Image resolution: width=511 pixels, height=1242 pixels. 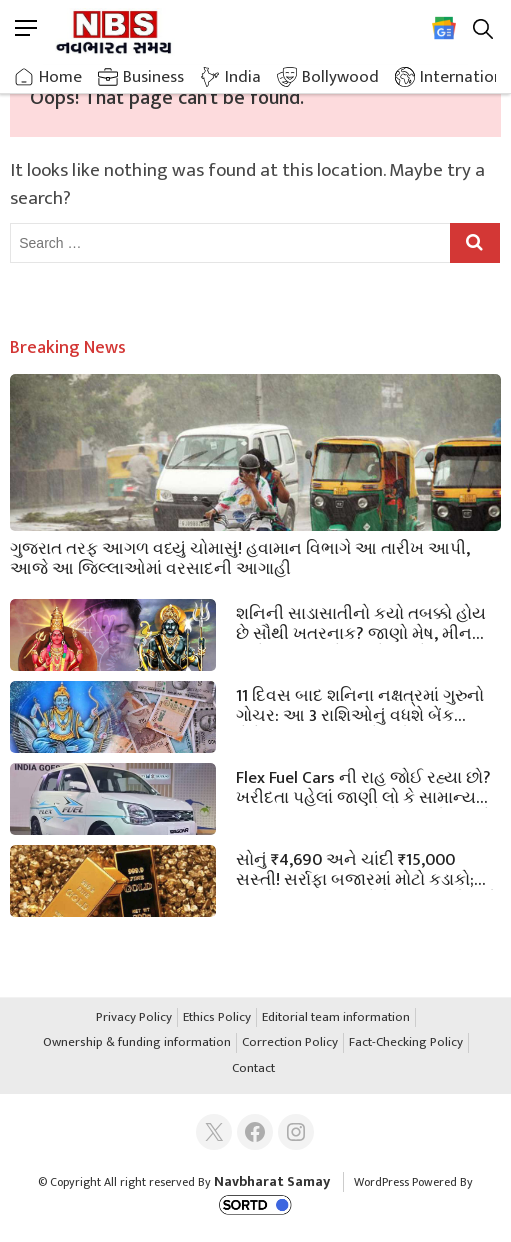 What do you see at coordinates (243, 77) in the screenshot?
I see `India` at bounding box center [243, 77].